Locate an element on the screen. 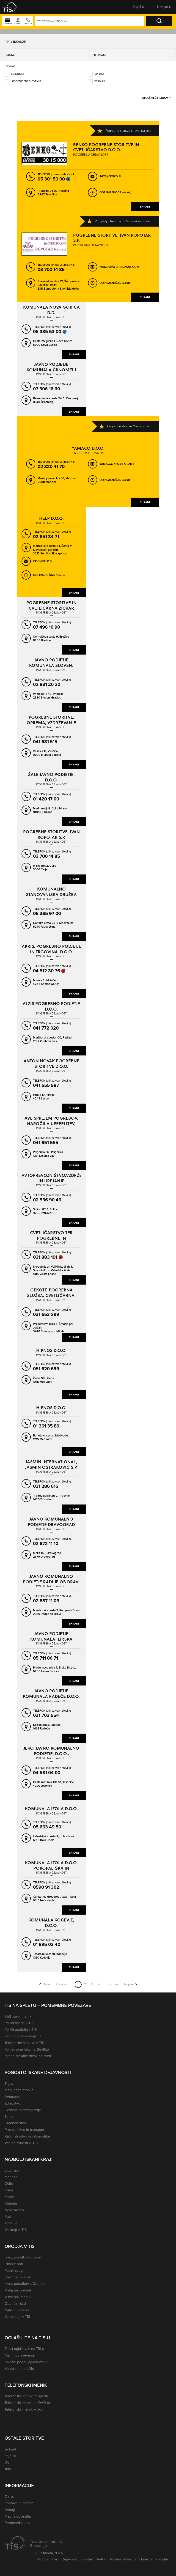 Image resolution: width=176 pixels, height=2576 pixels. Kontakt is located at coordinates (88, 2559).